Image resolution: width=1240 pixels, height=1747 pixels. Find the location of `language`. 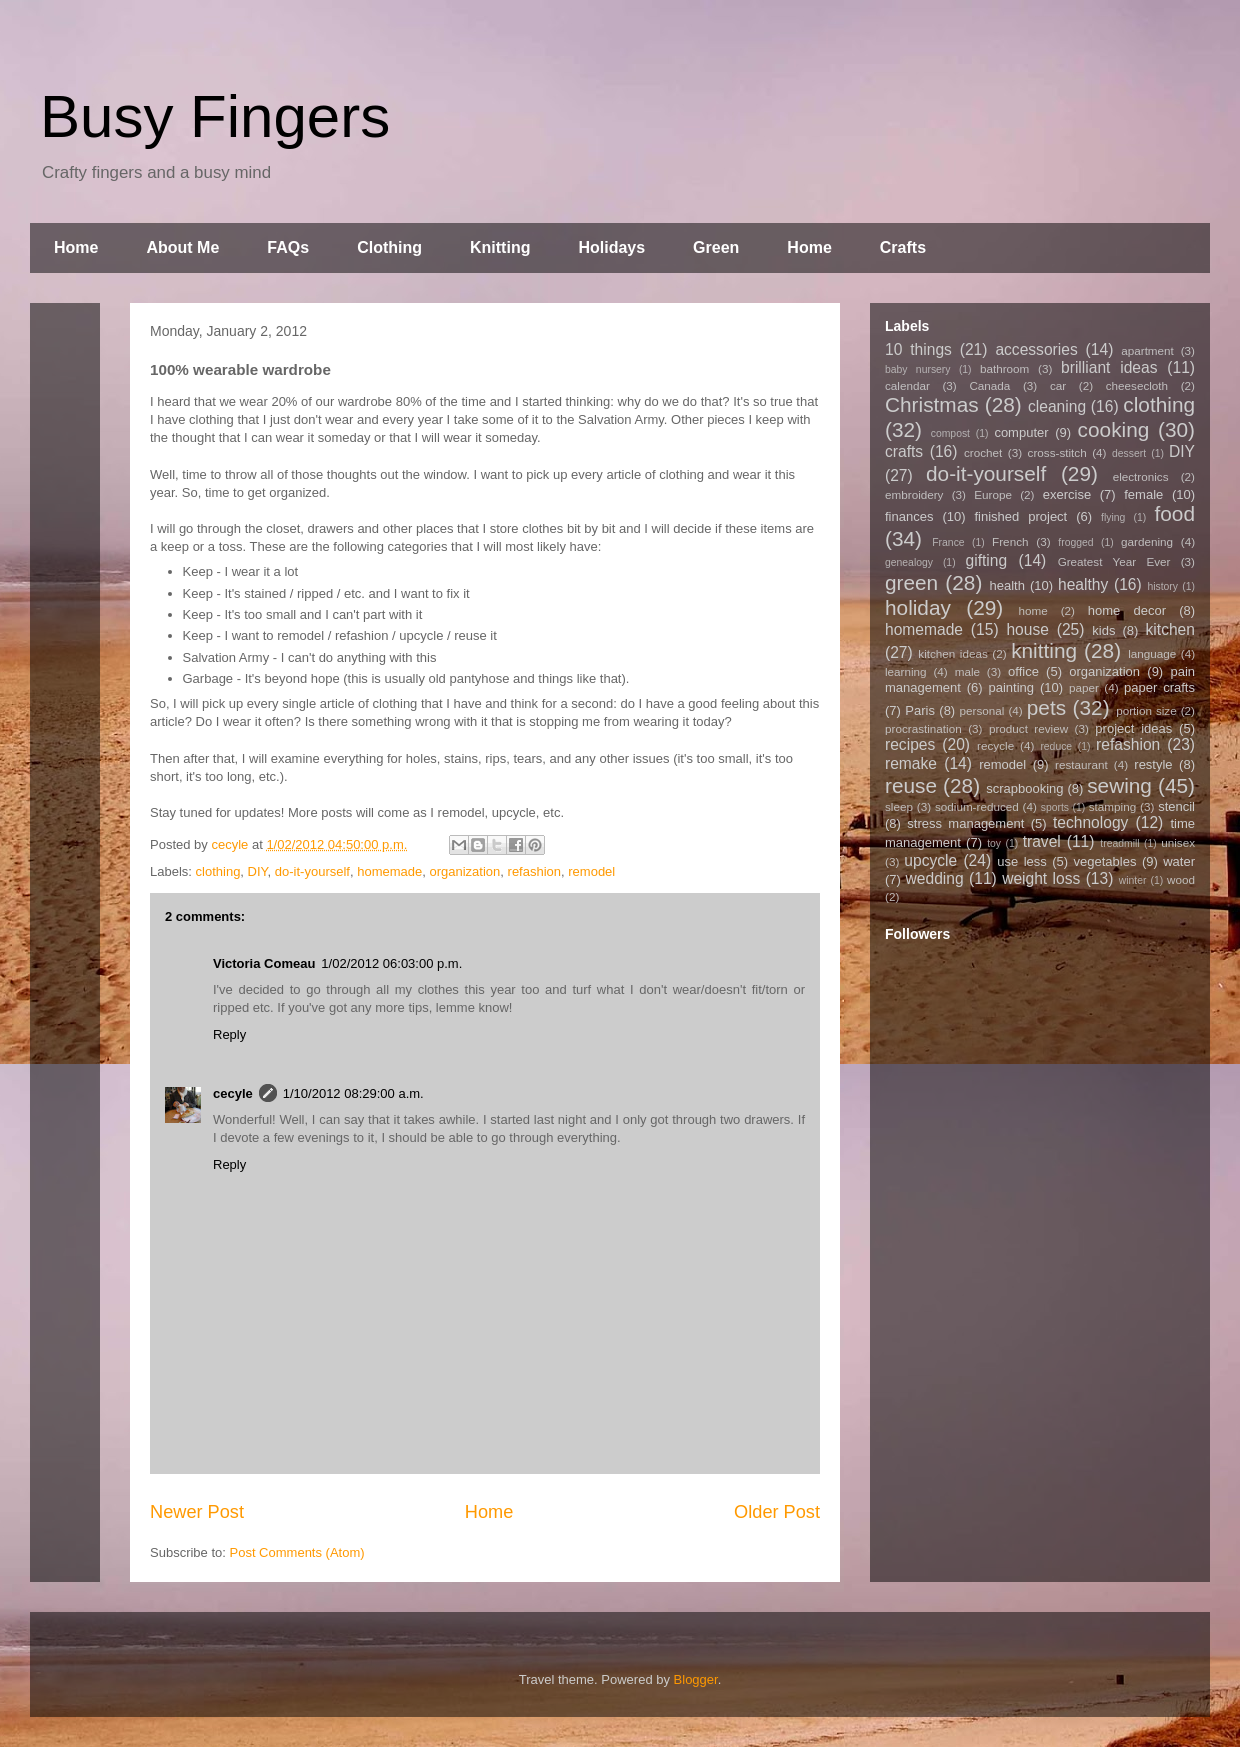

language is located at coordinates (1152, 653).